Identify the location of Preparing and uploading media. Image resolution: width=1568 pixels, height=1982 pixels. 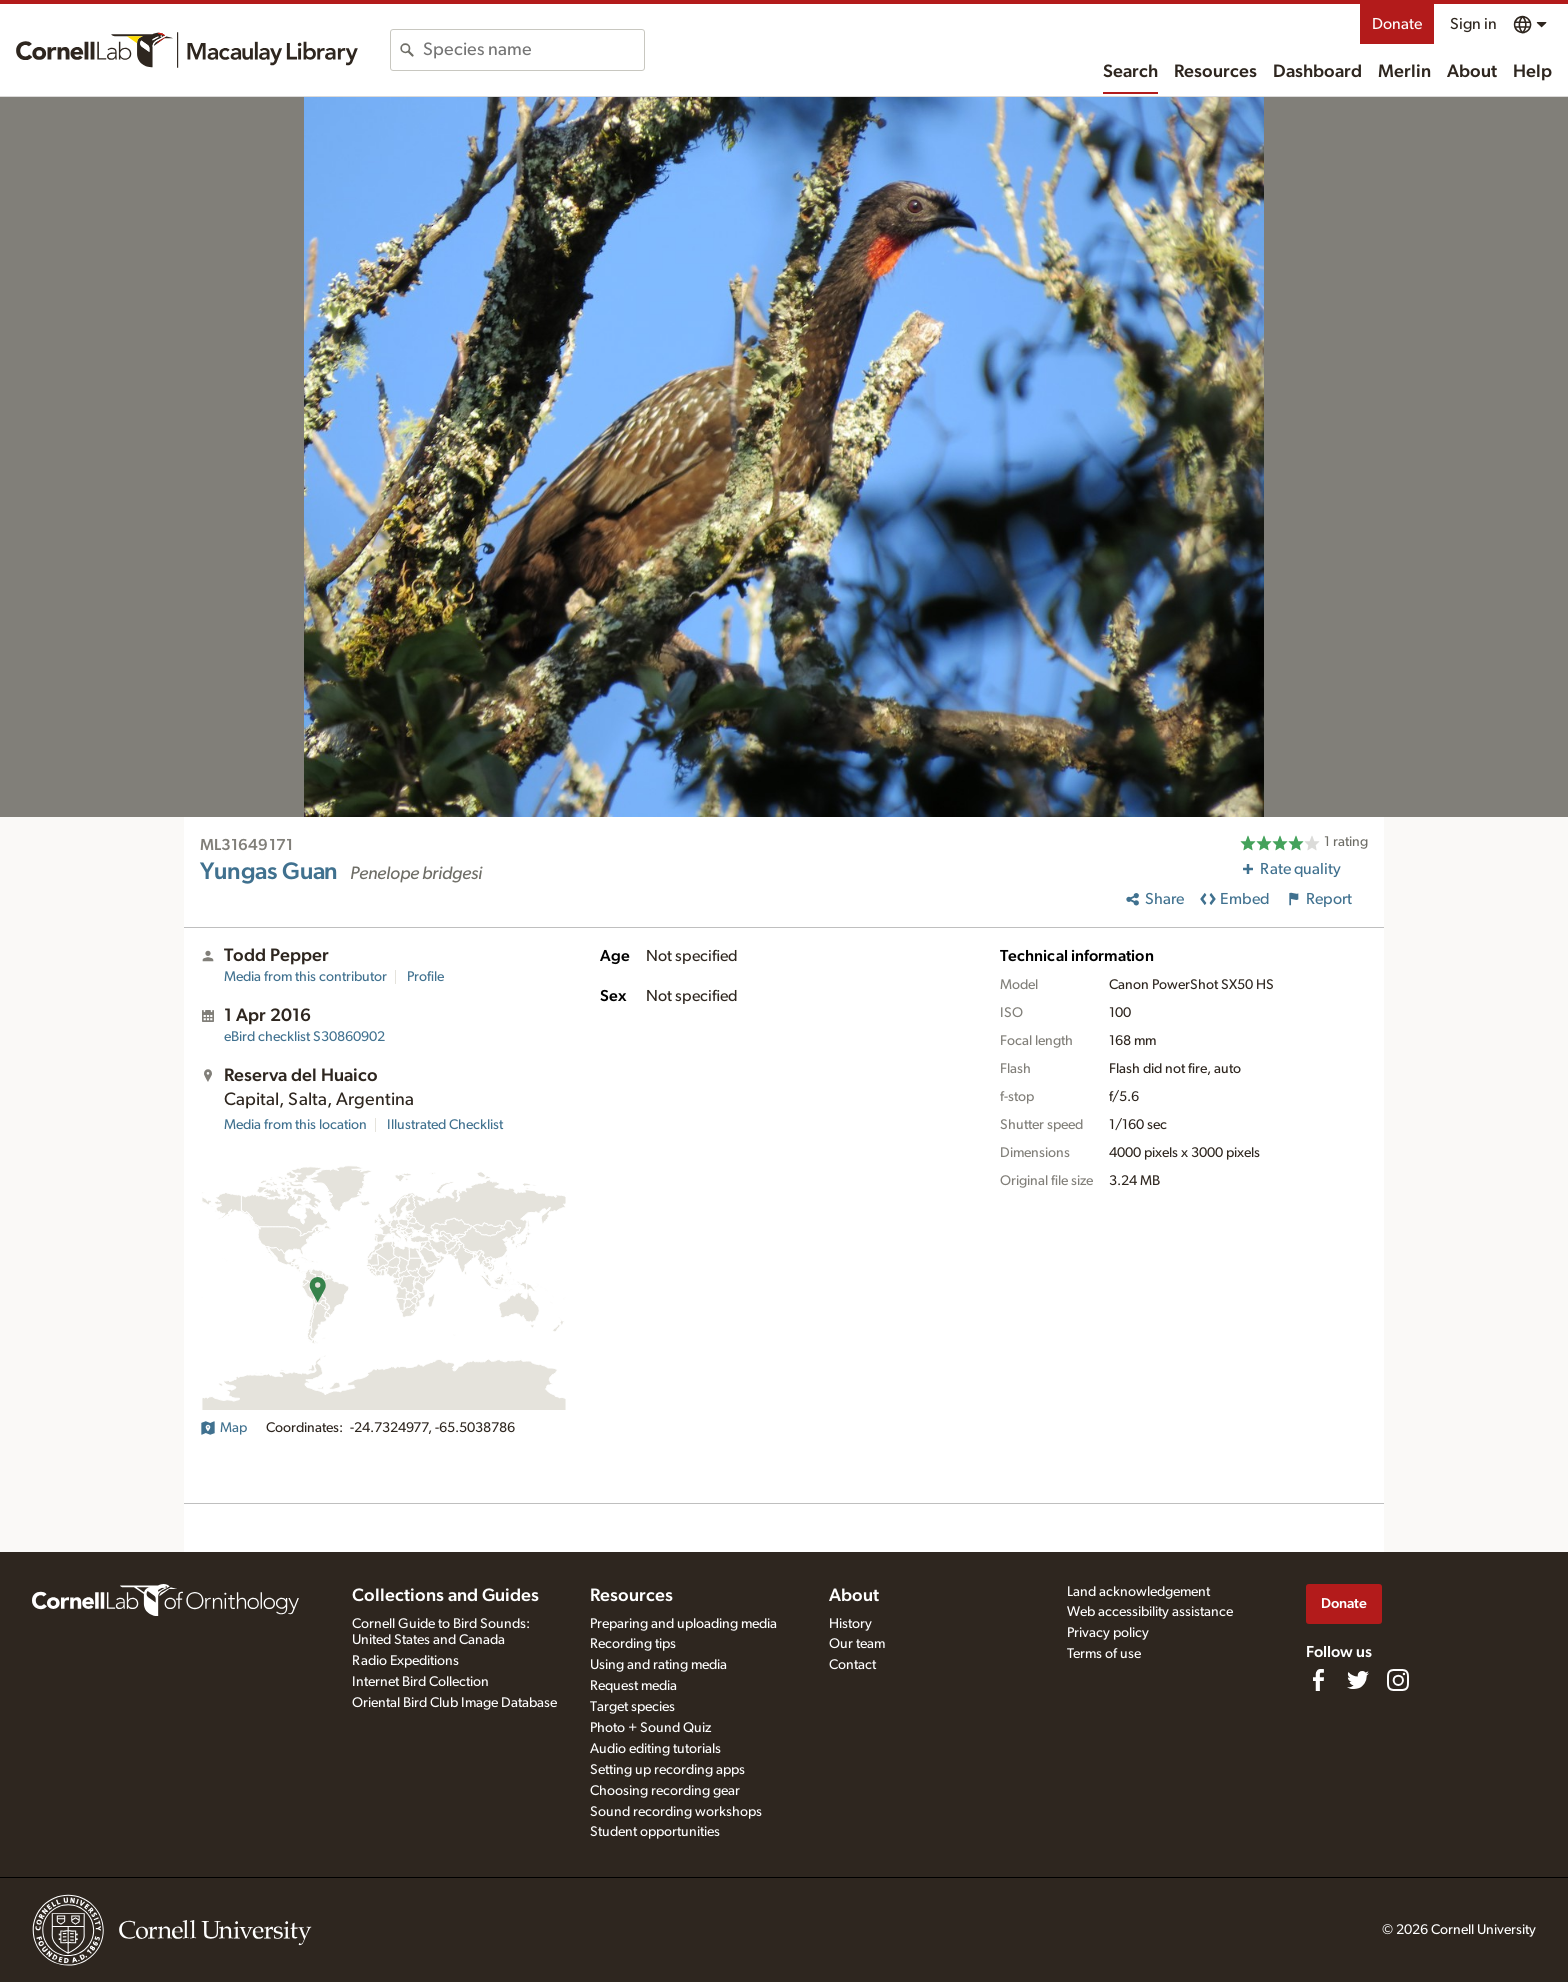
(683, 1624).